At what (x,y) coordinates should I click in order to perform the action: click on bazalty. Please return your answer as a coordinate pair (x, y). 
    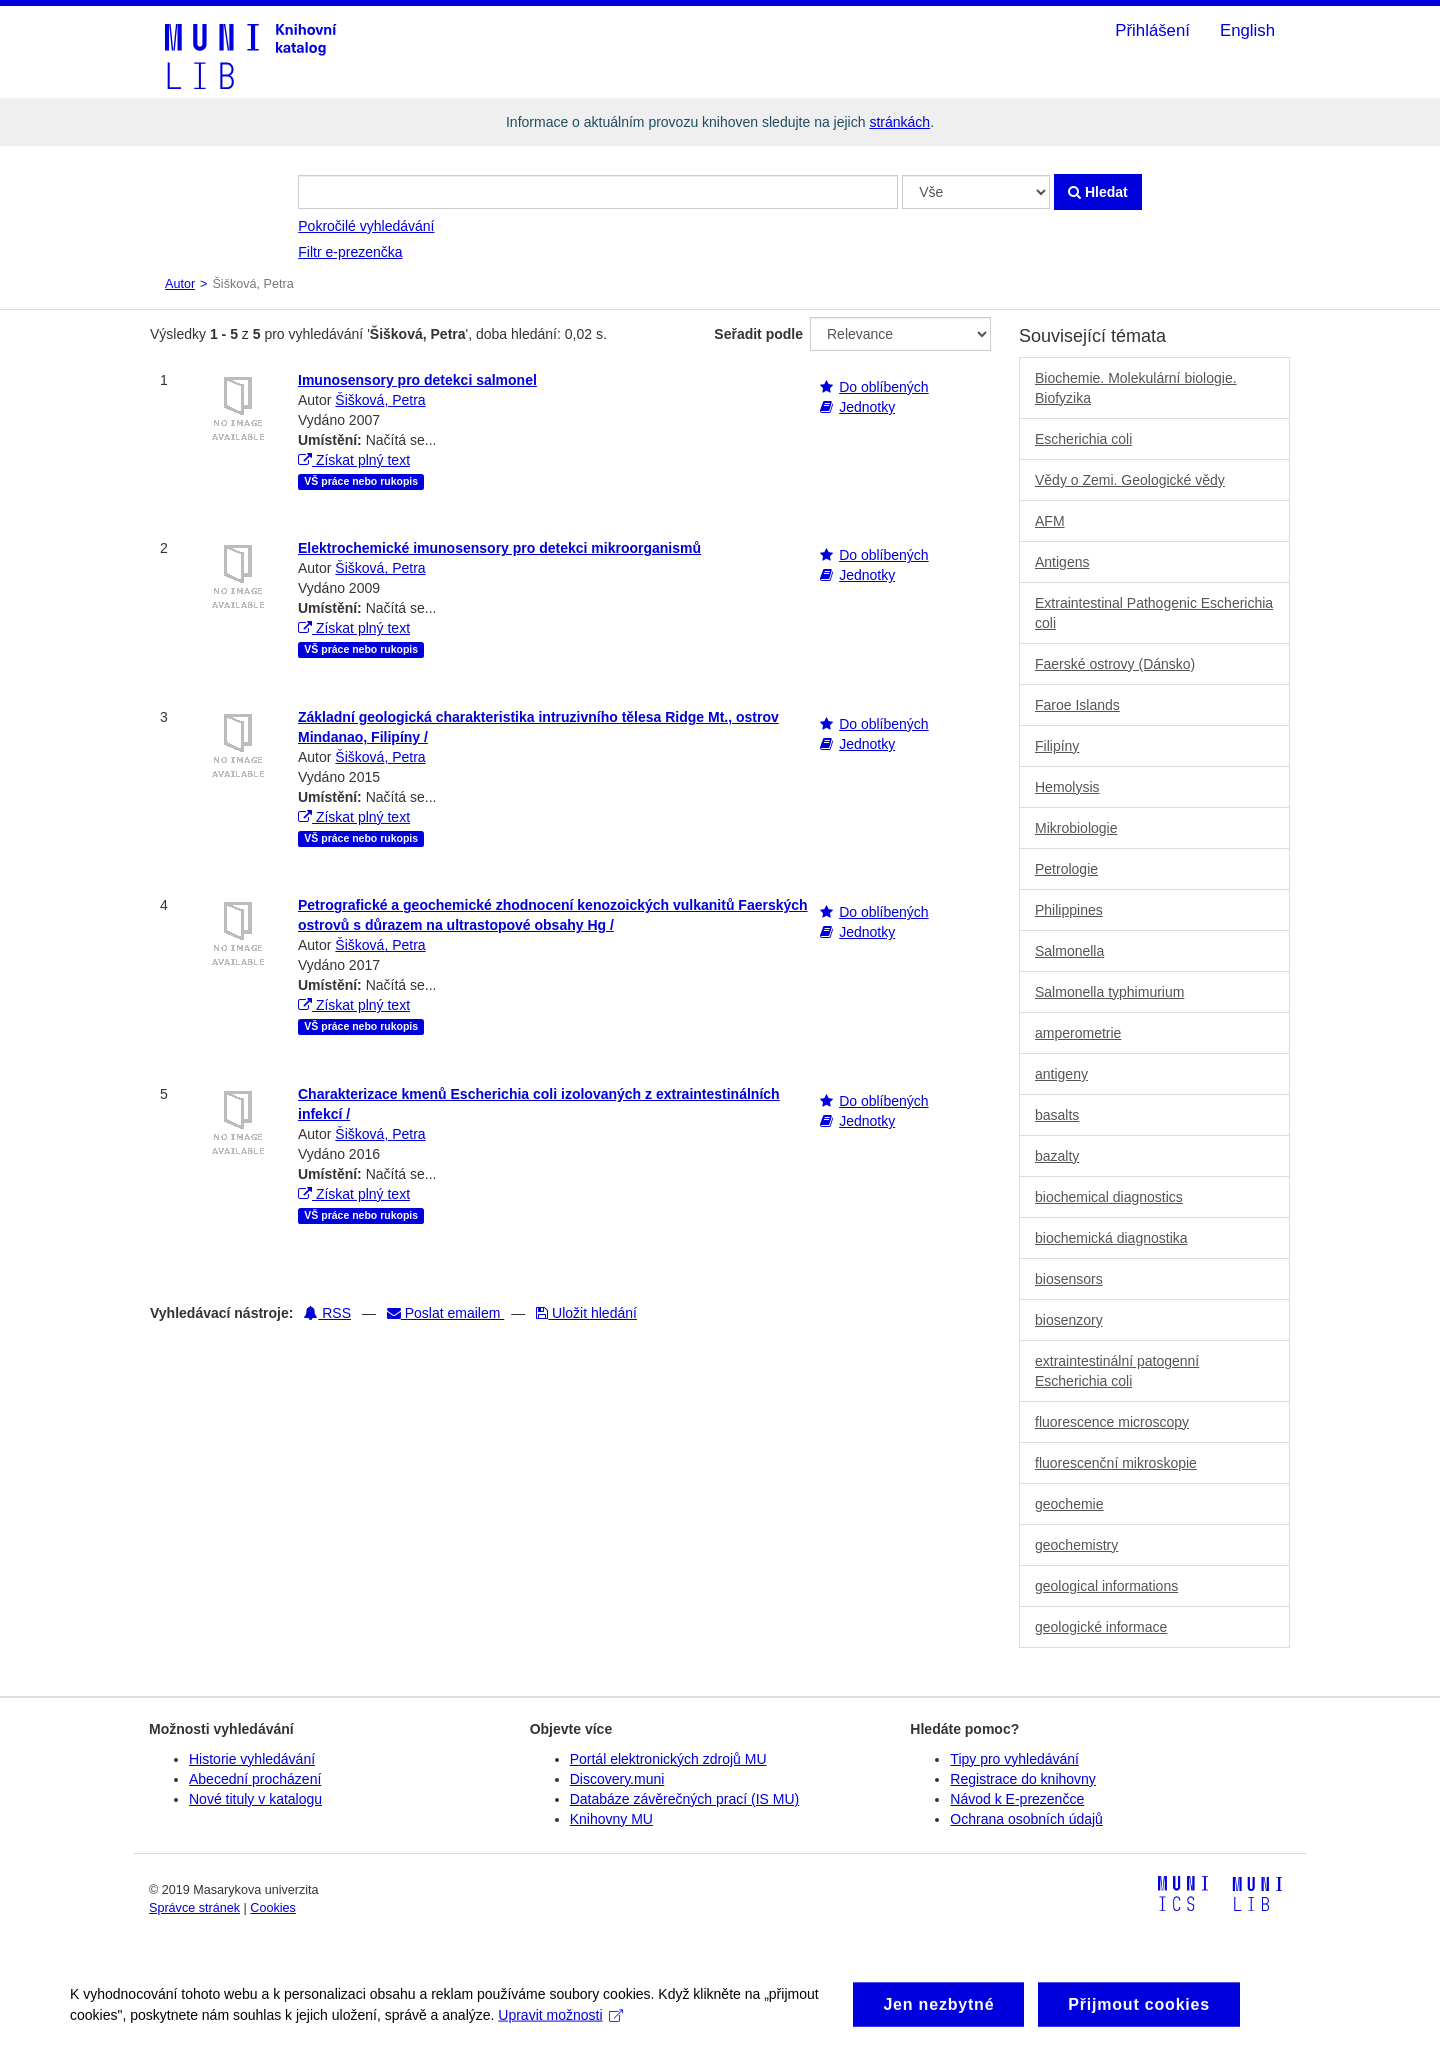
    Looking at the image, I should click on (1057, 1156).